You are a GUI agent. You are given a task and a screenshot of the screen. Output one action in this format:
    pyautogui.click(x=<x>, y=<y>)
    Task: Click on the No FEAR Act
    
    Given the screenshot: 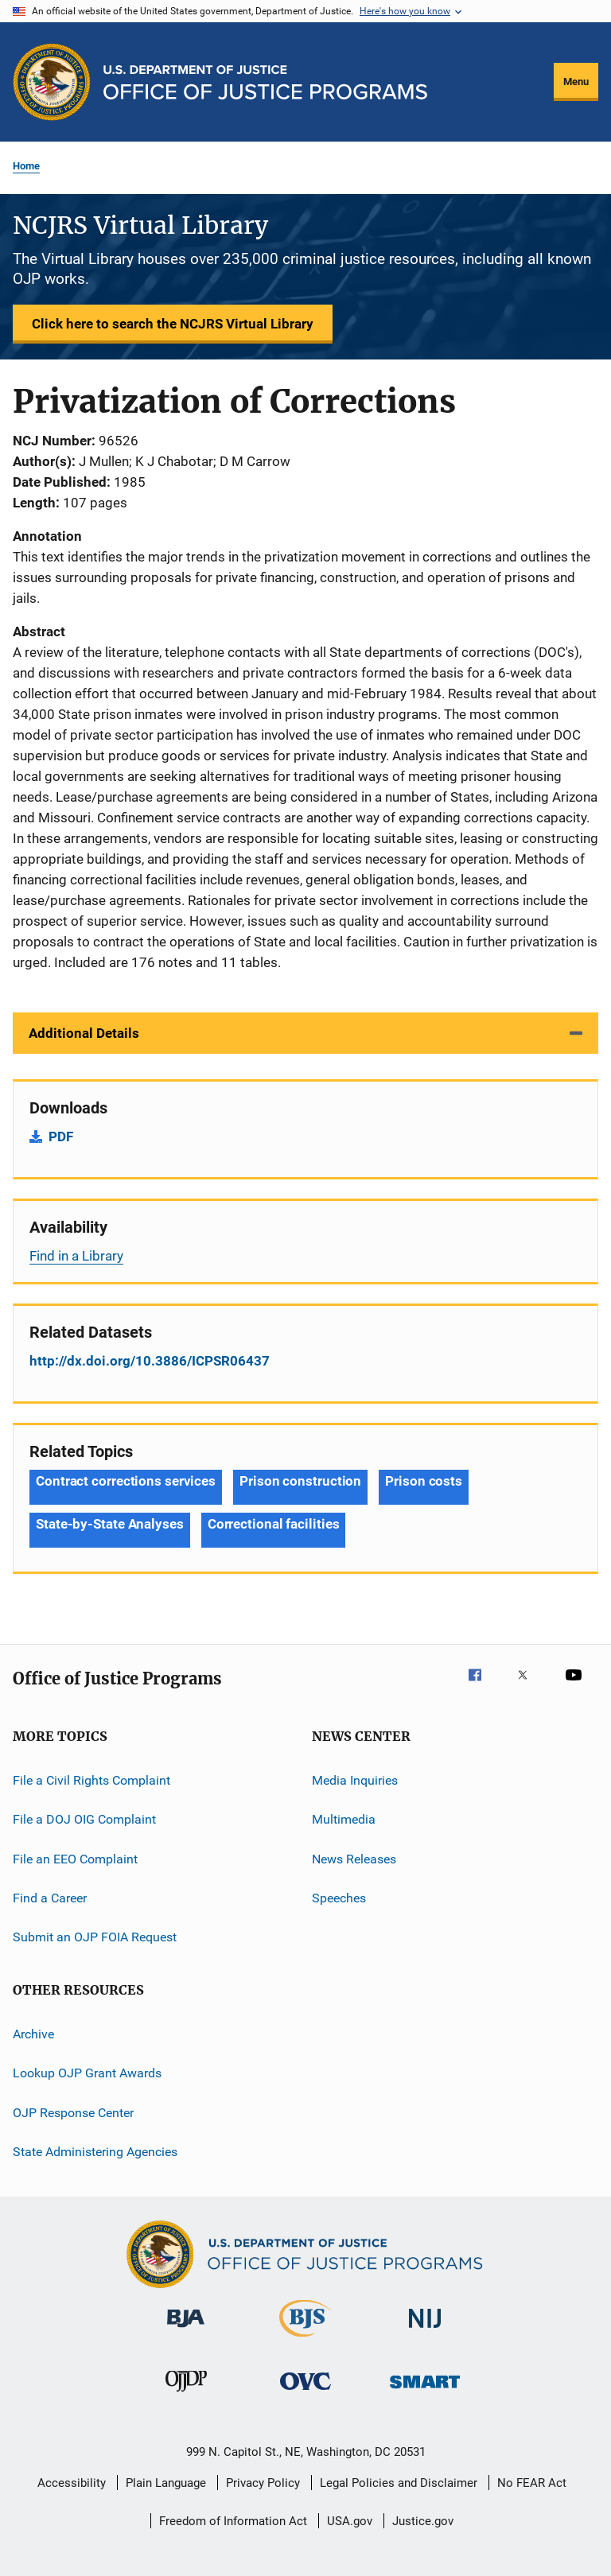 What is the action you would take?
    pyautogui.click(x=531, y=2483)
    